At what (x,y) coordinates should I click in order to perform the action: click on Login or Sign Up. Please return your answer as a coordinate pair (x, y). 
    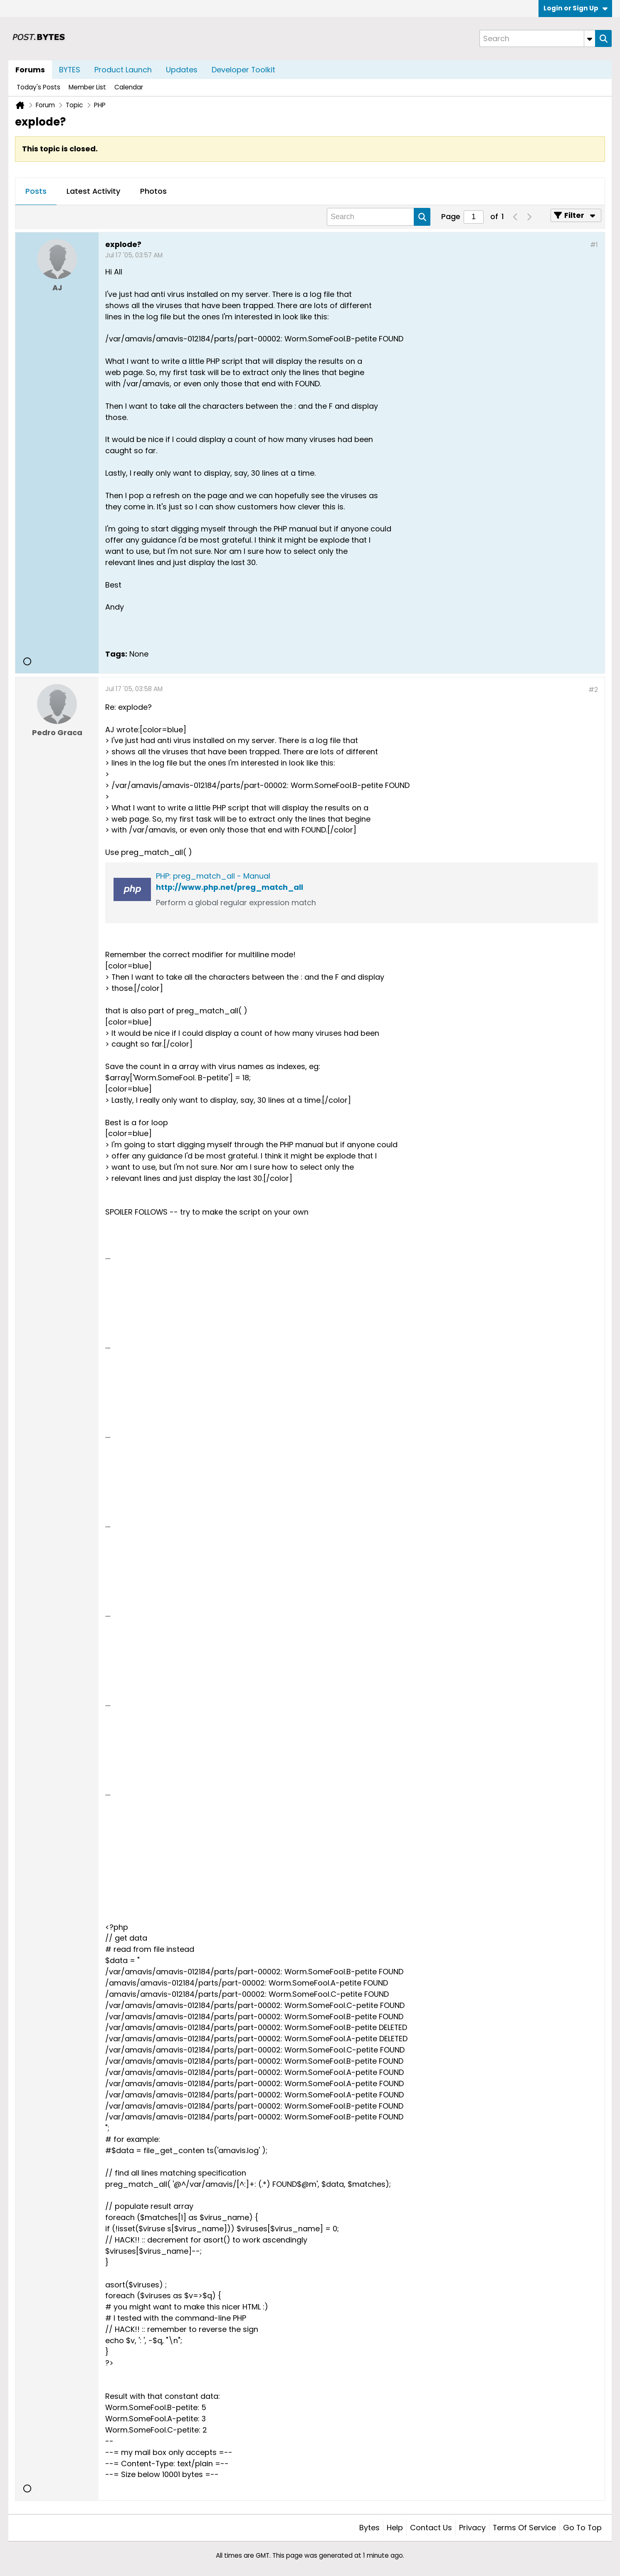
    Looking at the image, I should click on (575, 8).